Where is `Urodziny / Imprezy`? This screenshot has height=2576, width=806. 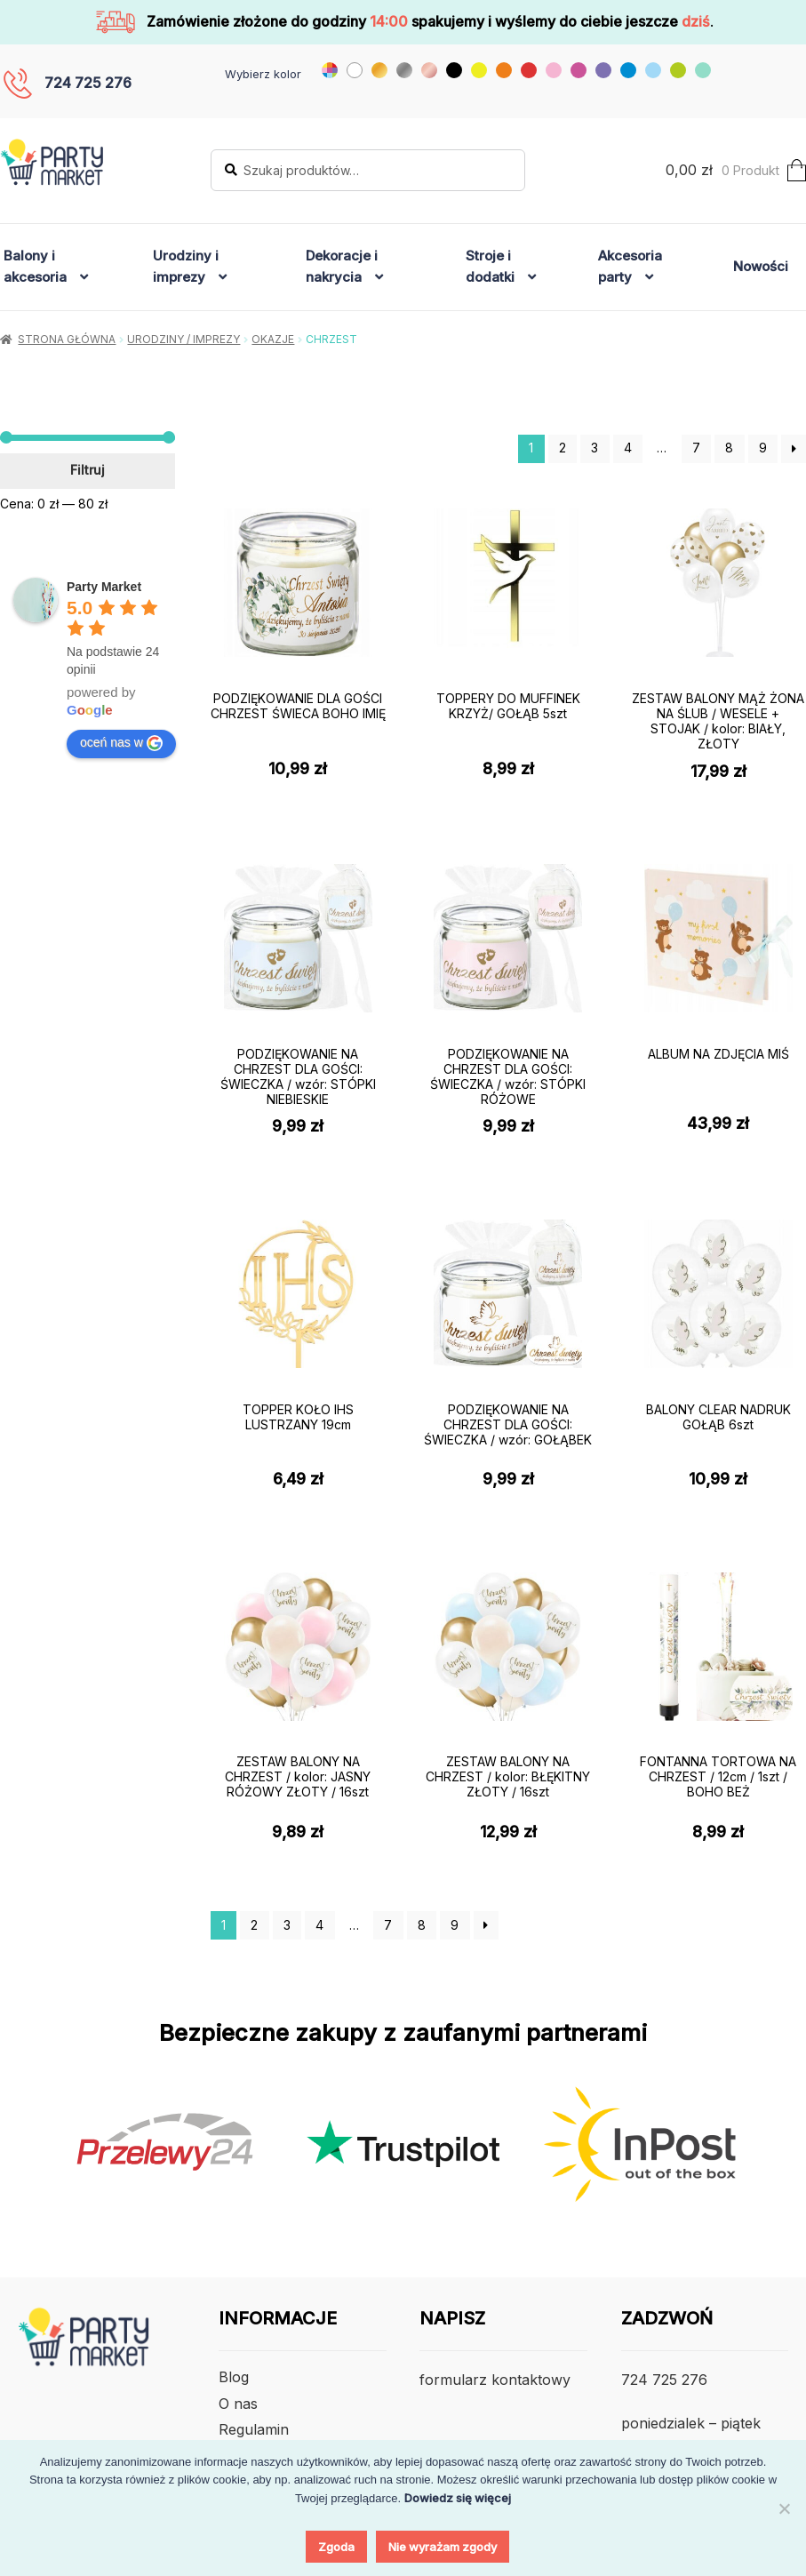
Urodziny / Imprezy is located at coordinates (183, 339).